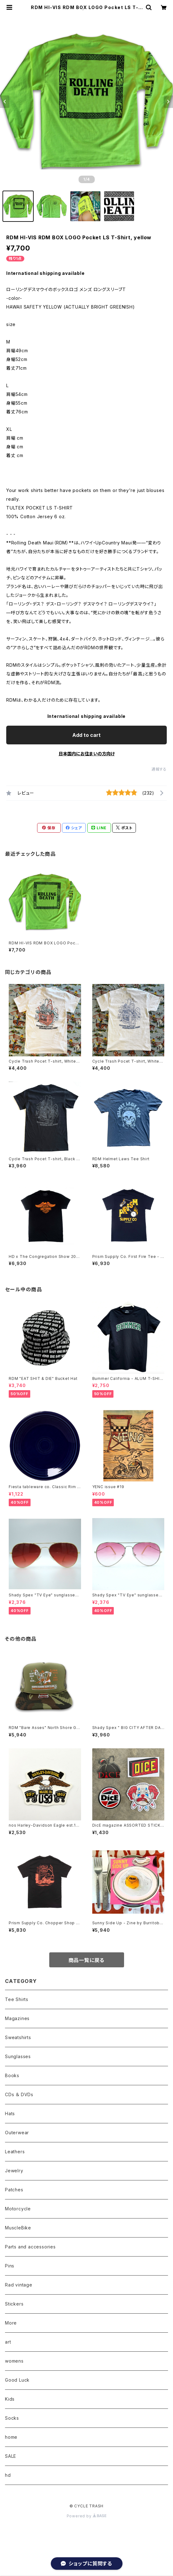  Describe the element at coordinates (12, 2418) in the screenshot. I see `Socks` at that location.